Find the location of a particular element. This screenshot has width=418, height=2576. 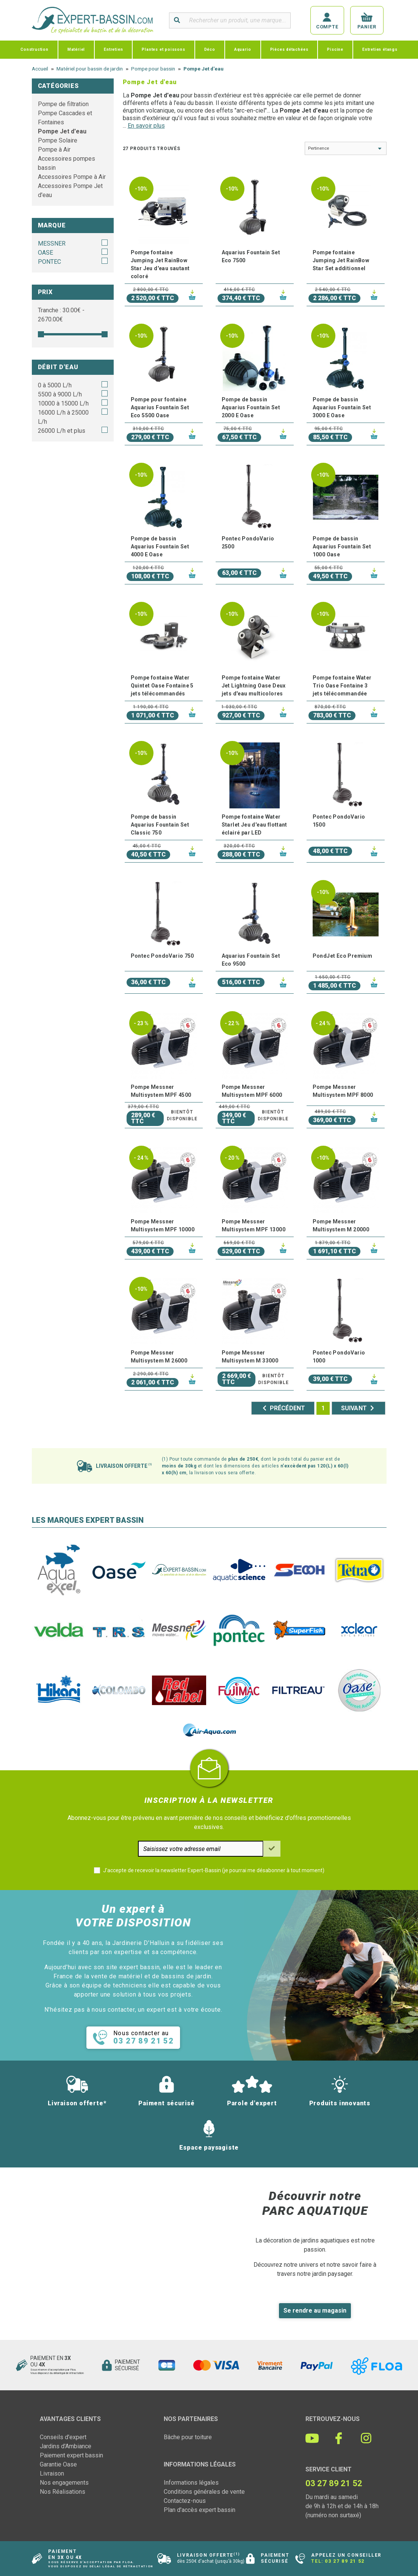

Matériel is located at coordinates (76, 49).